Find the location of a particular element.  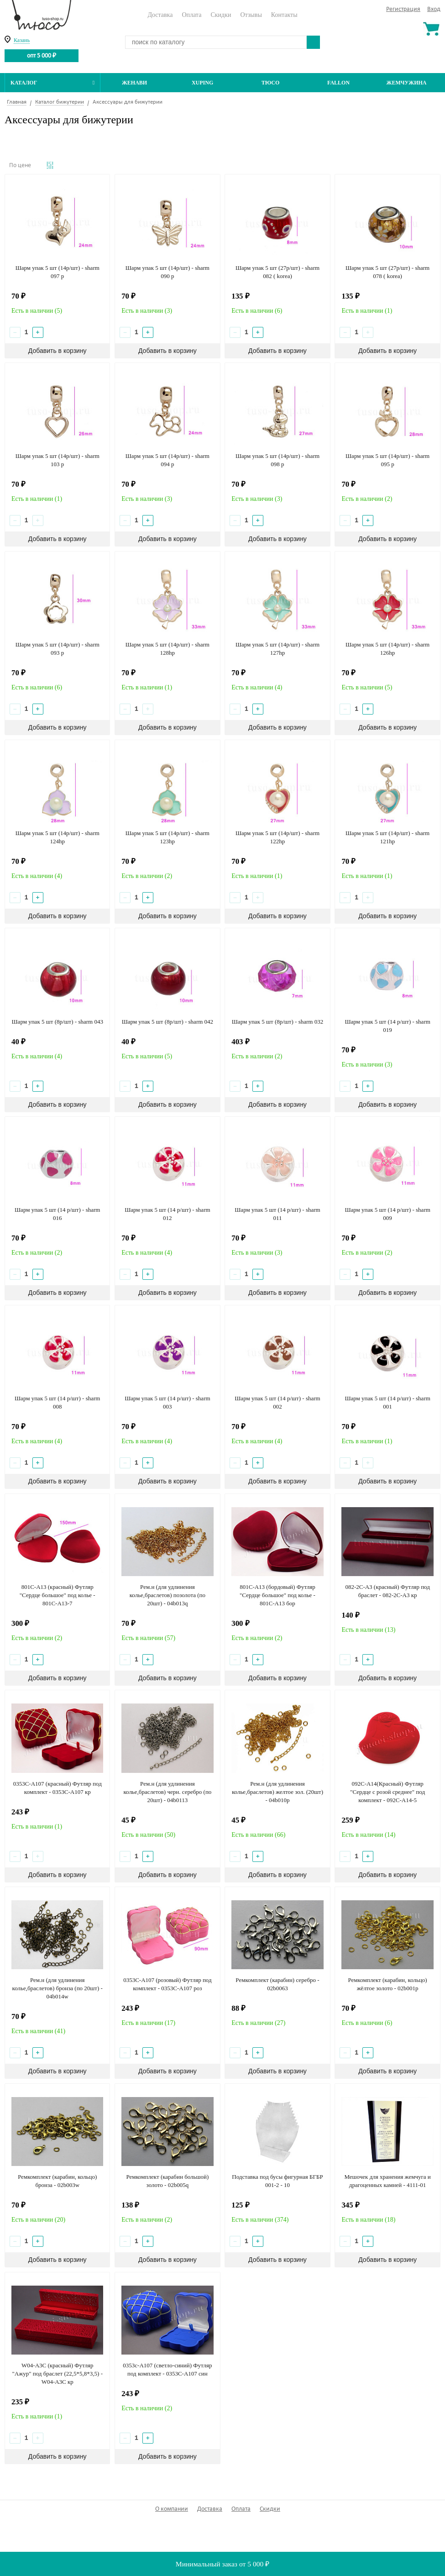

Шарм упак 5 шт (14р/шт) - sharm 121hp is located at coordinates (387, 837).